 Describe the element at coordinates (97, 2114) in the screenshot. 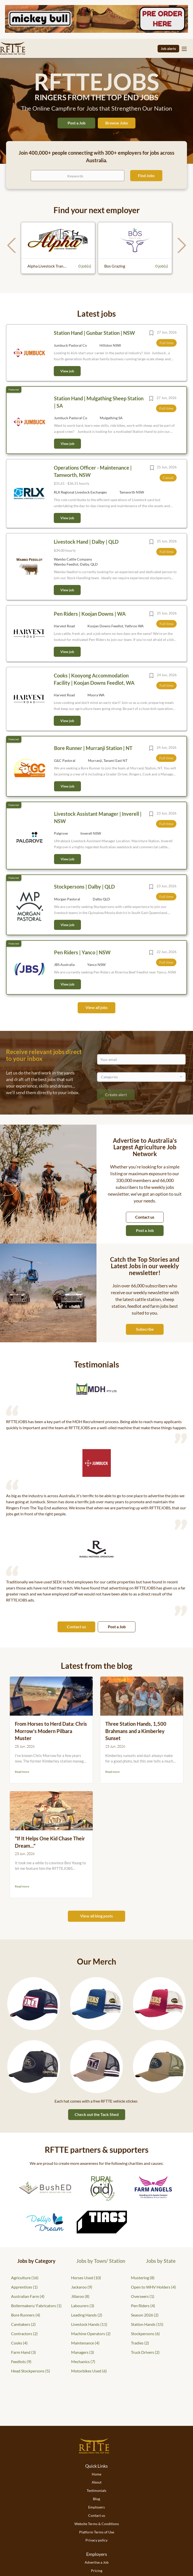

I see `Check out the Tack Shed` at that location.